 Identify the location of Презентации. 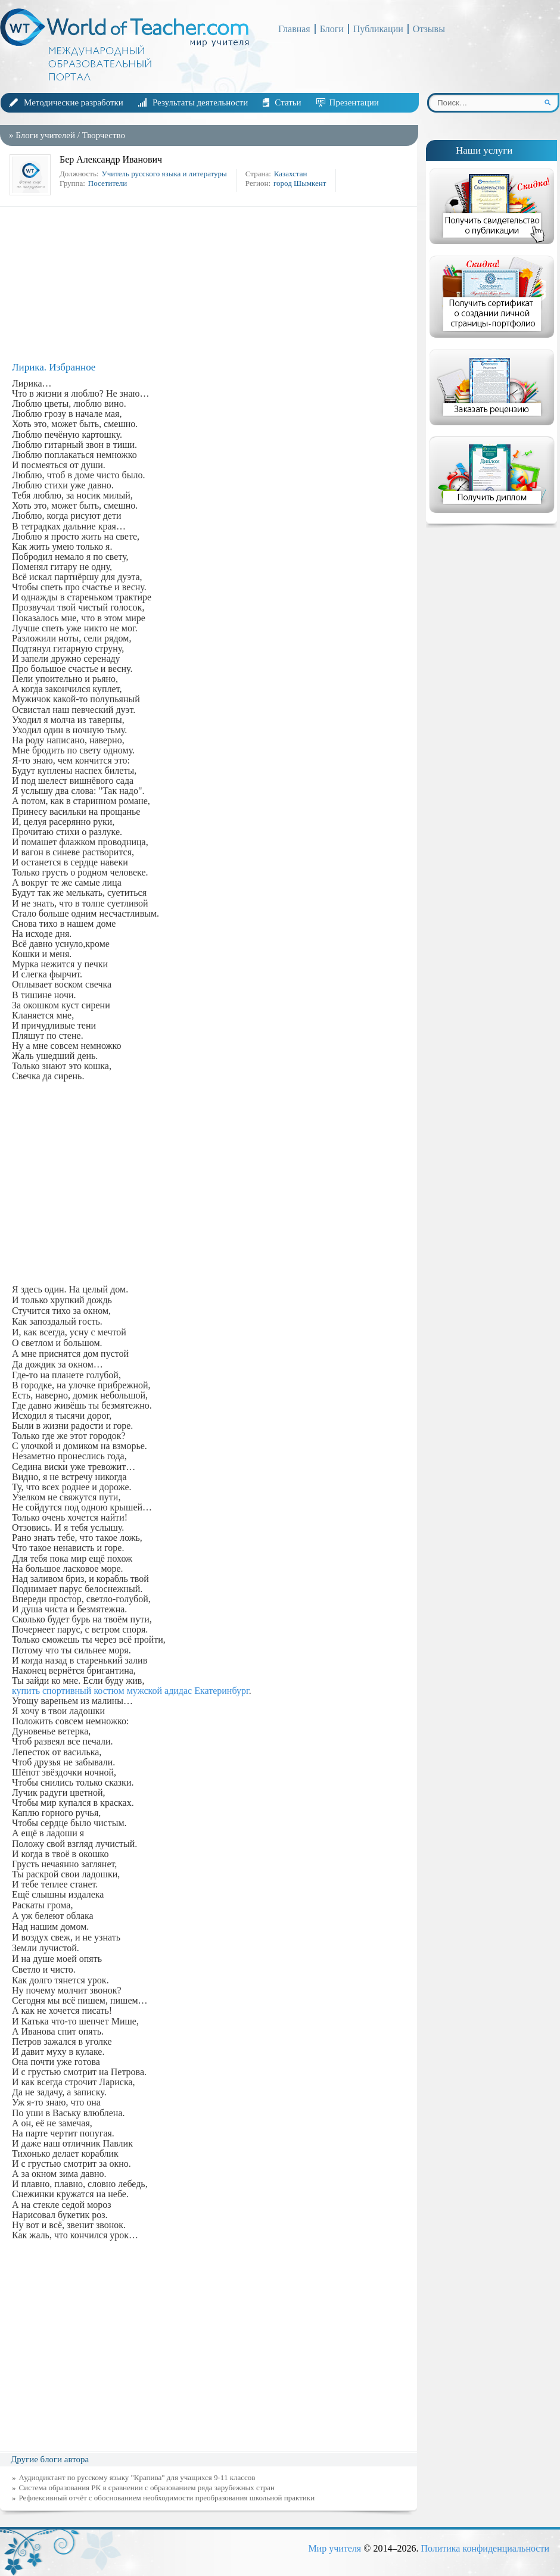
(354, 102).